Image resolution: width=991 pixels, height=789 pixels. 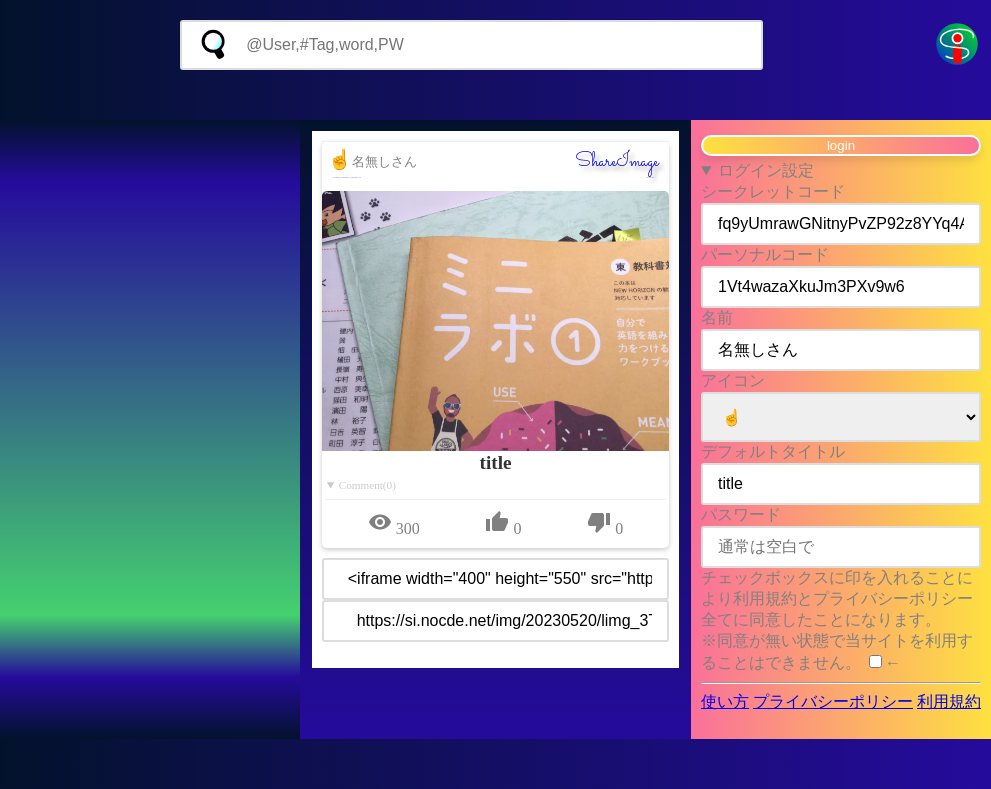 What do you see at coordinates (725, 701) in the screenshot?
I see `使い方` at bounding box center [725, 701].